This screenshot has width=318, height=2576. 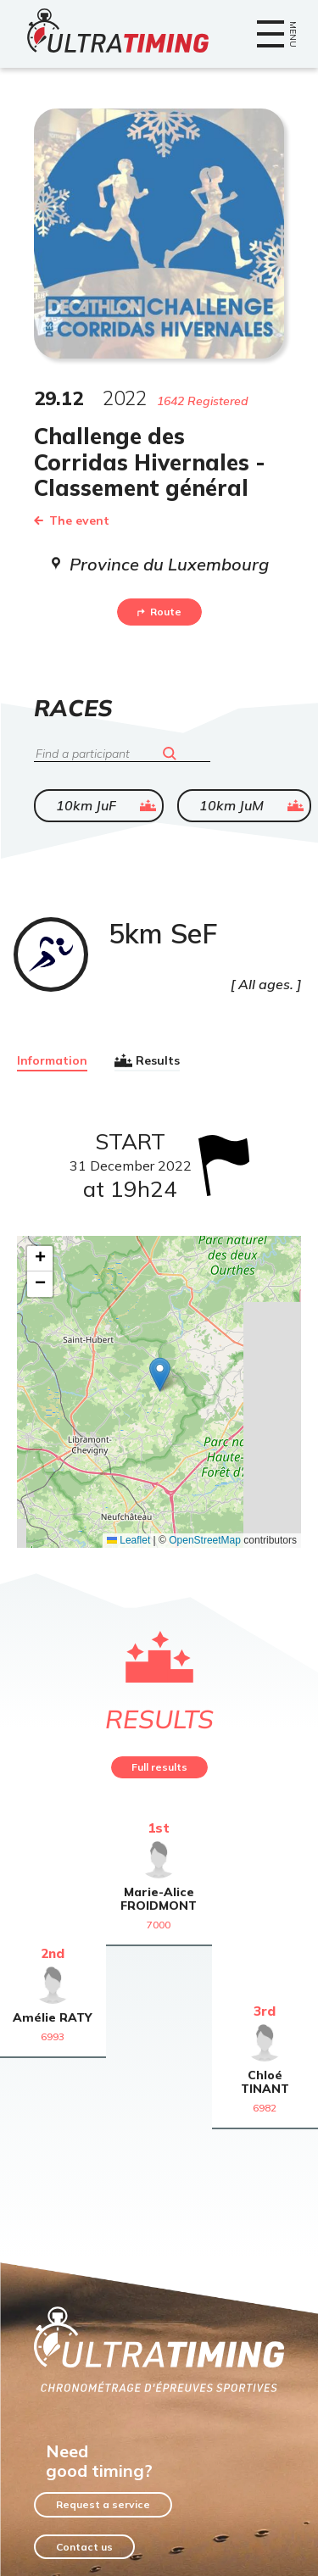 I want to click on Route, so click(x=159, y=611).